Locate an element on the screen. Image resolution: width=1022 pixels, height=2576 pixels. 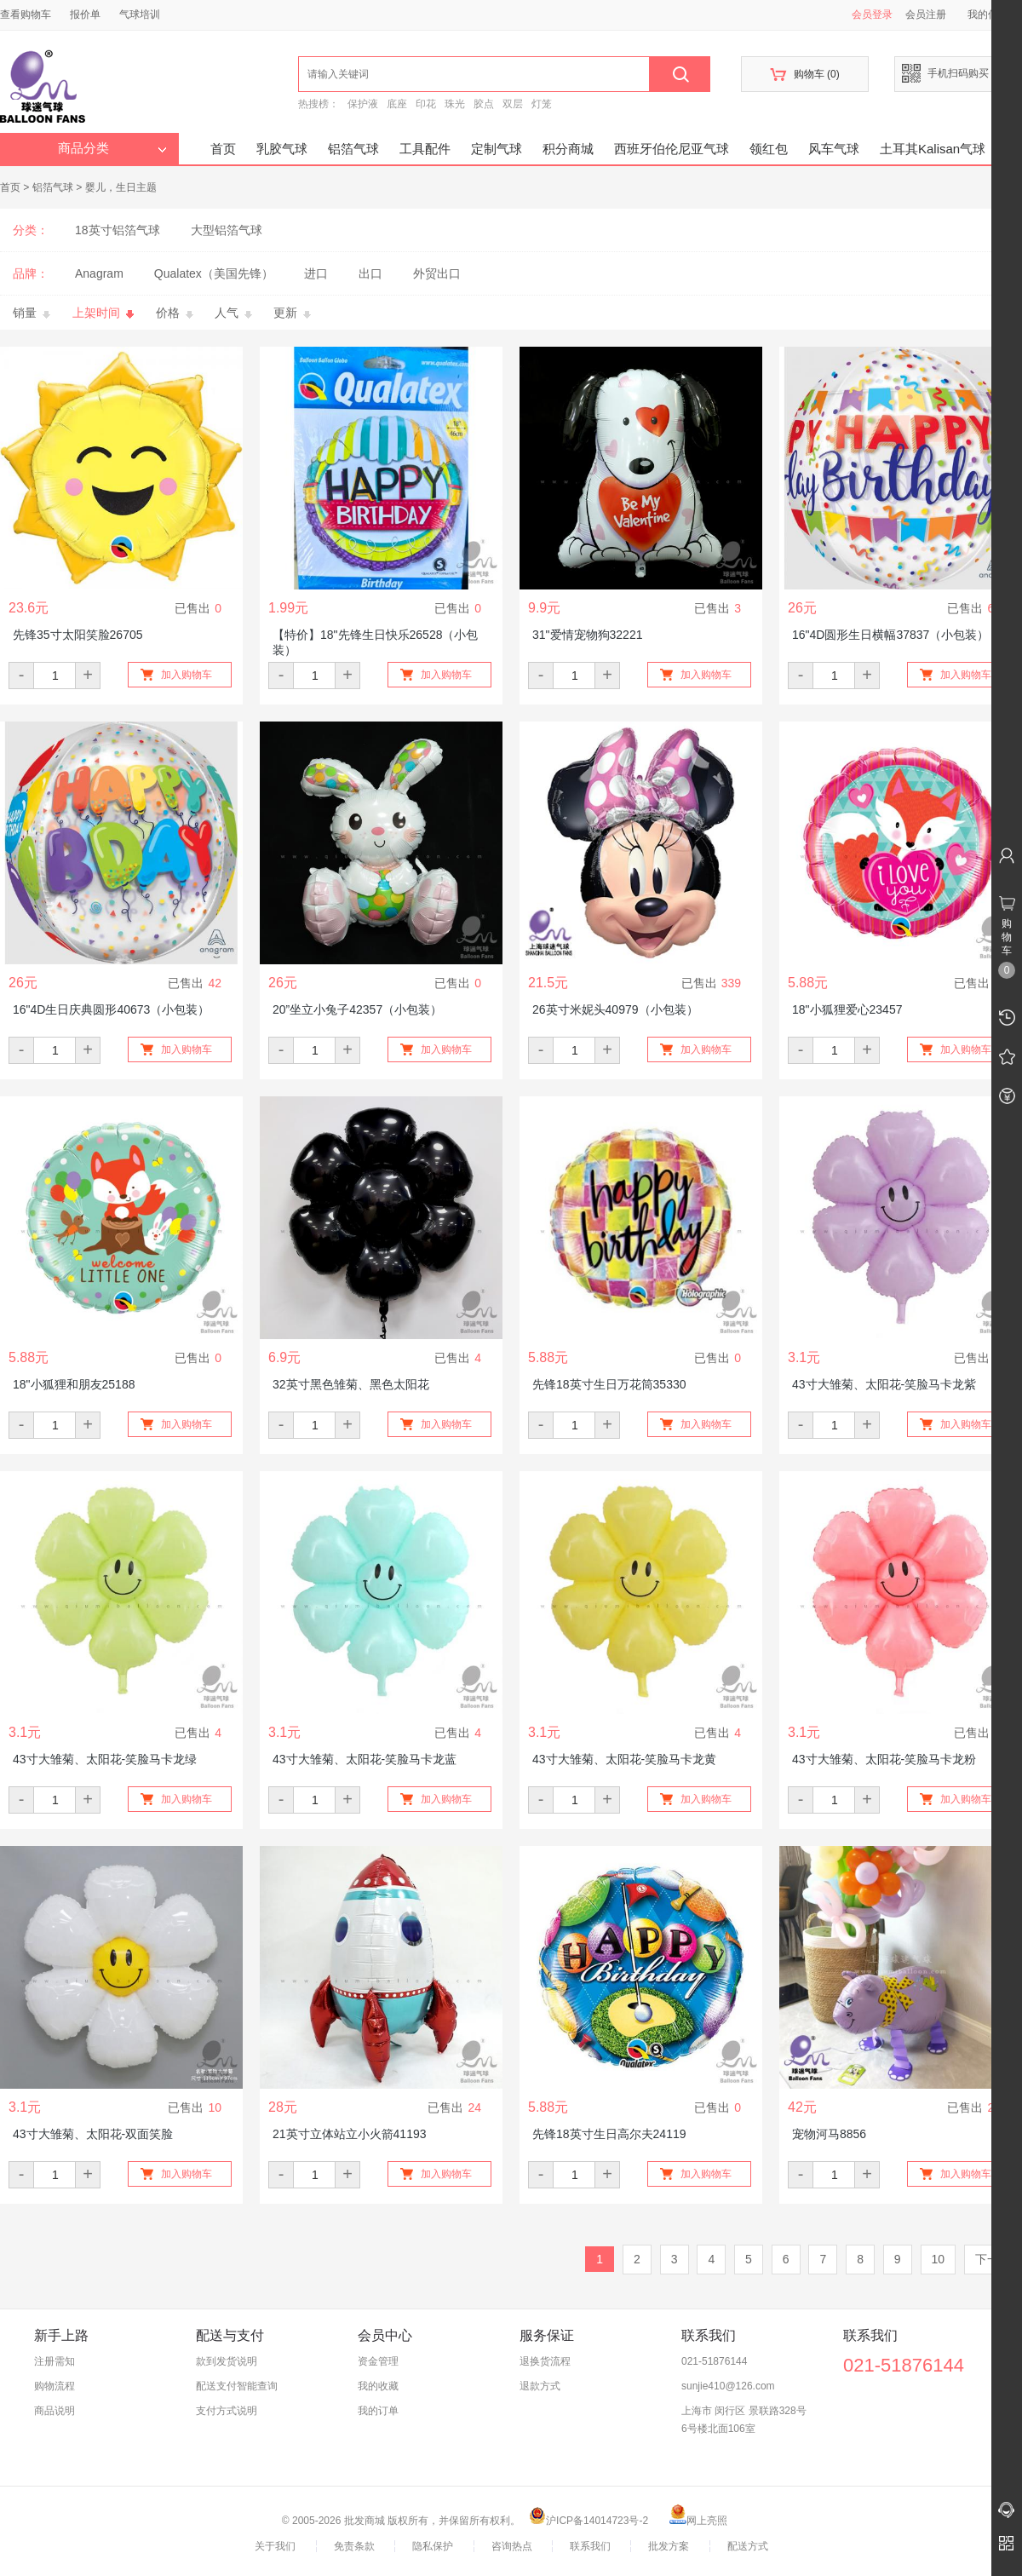
报价单 is located at coordinates (85, 14).